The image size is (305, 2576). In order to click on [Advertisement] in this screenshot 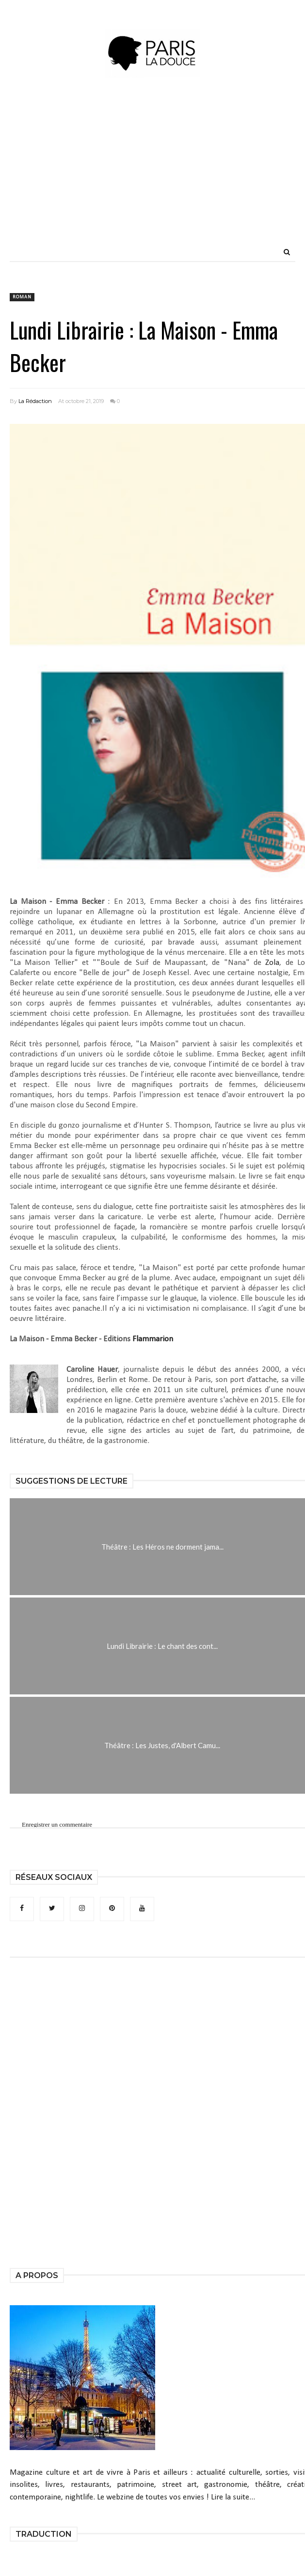, I will do `click(181, 174)`.